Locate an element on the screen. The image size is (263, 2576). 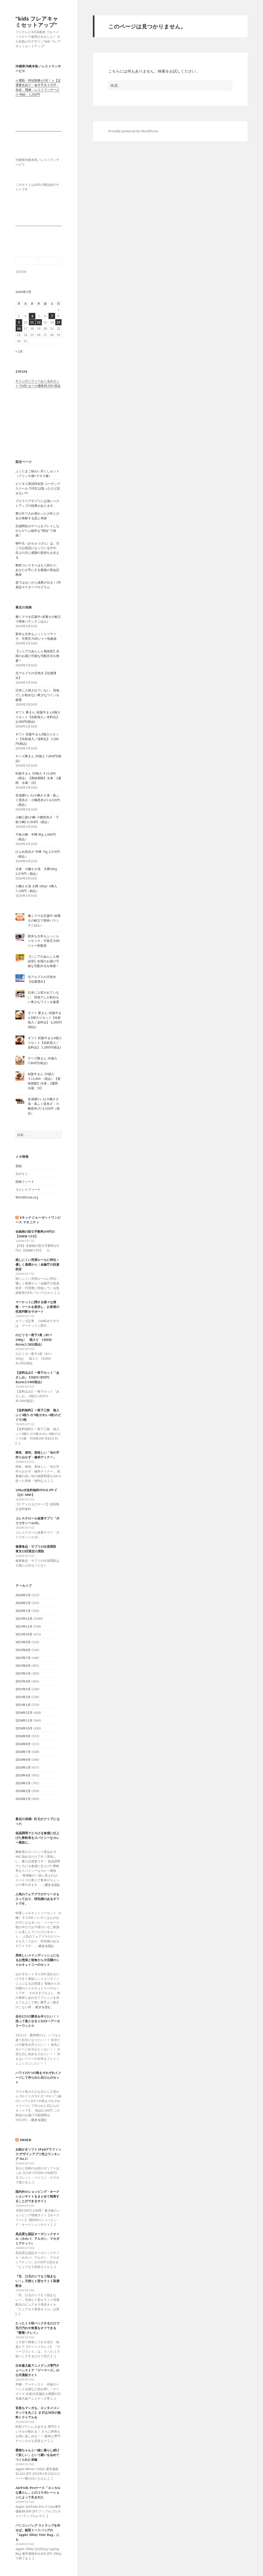
国内外のショッピング・オークションサイトをまとめて検索することができるサイト is located at coordinates (37, 2196).